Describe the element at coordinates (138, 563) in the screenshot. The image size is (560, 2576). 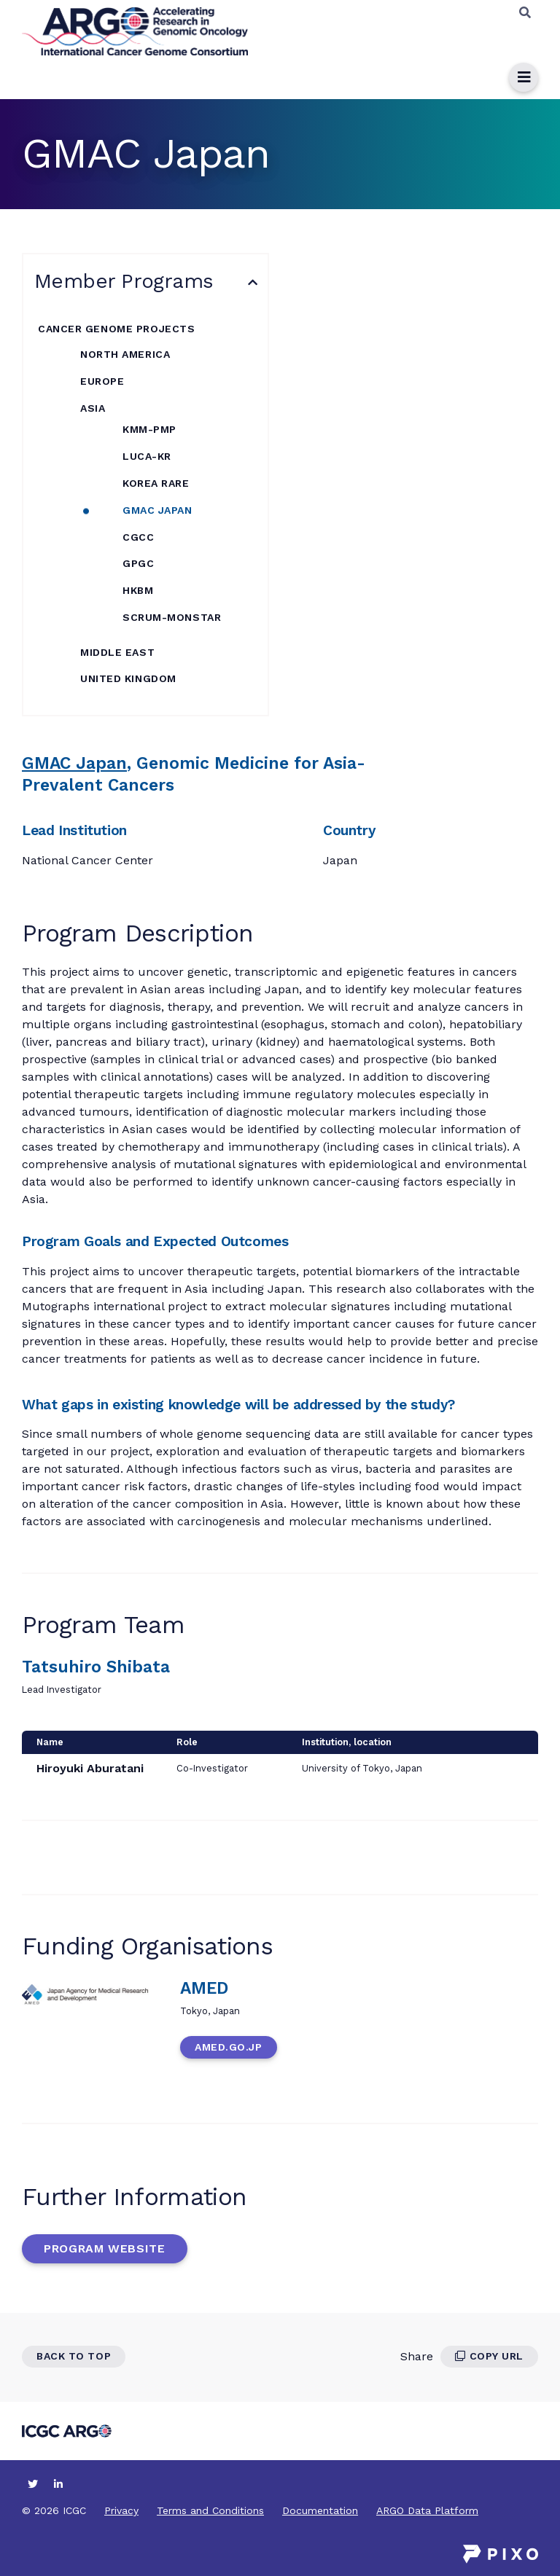
I see `GPGC` at that location.